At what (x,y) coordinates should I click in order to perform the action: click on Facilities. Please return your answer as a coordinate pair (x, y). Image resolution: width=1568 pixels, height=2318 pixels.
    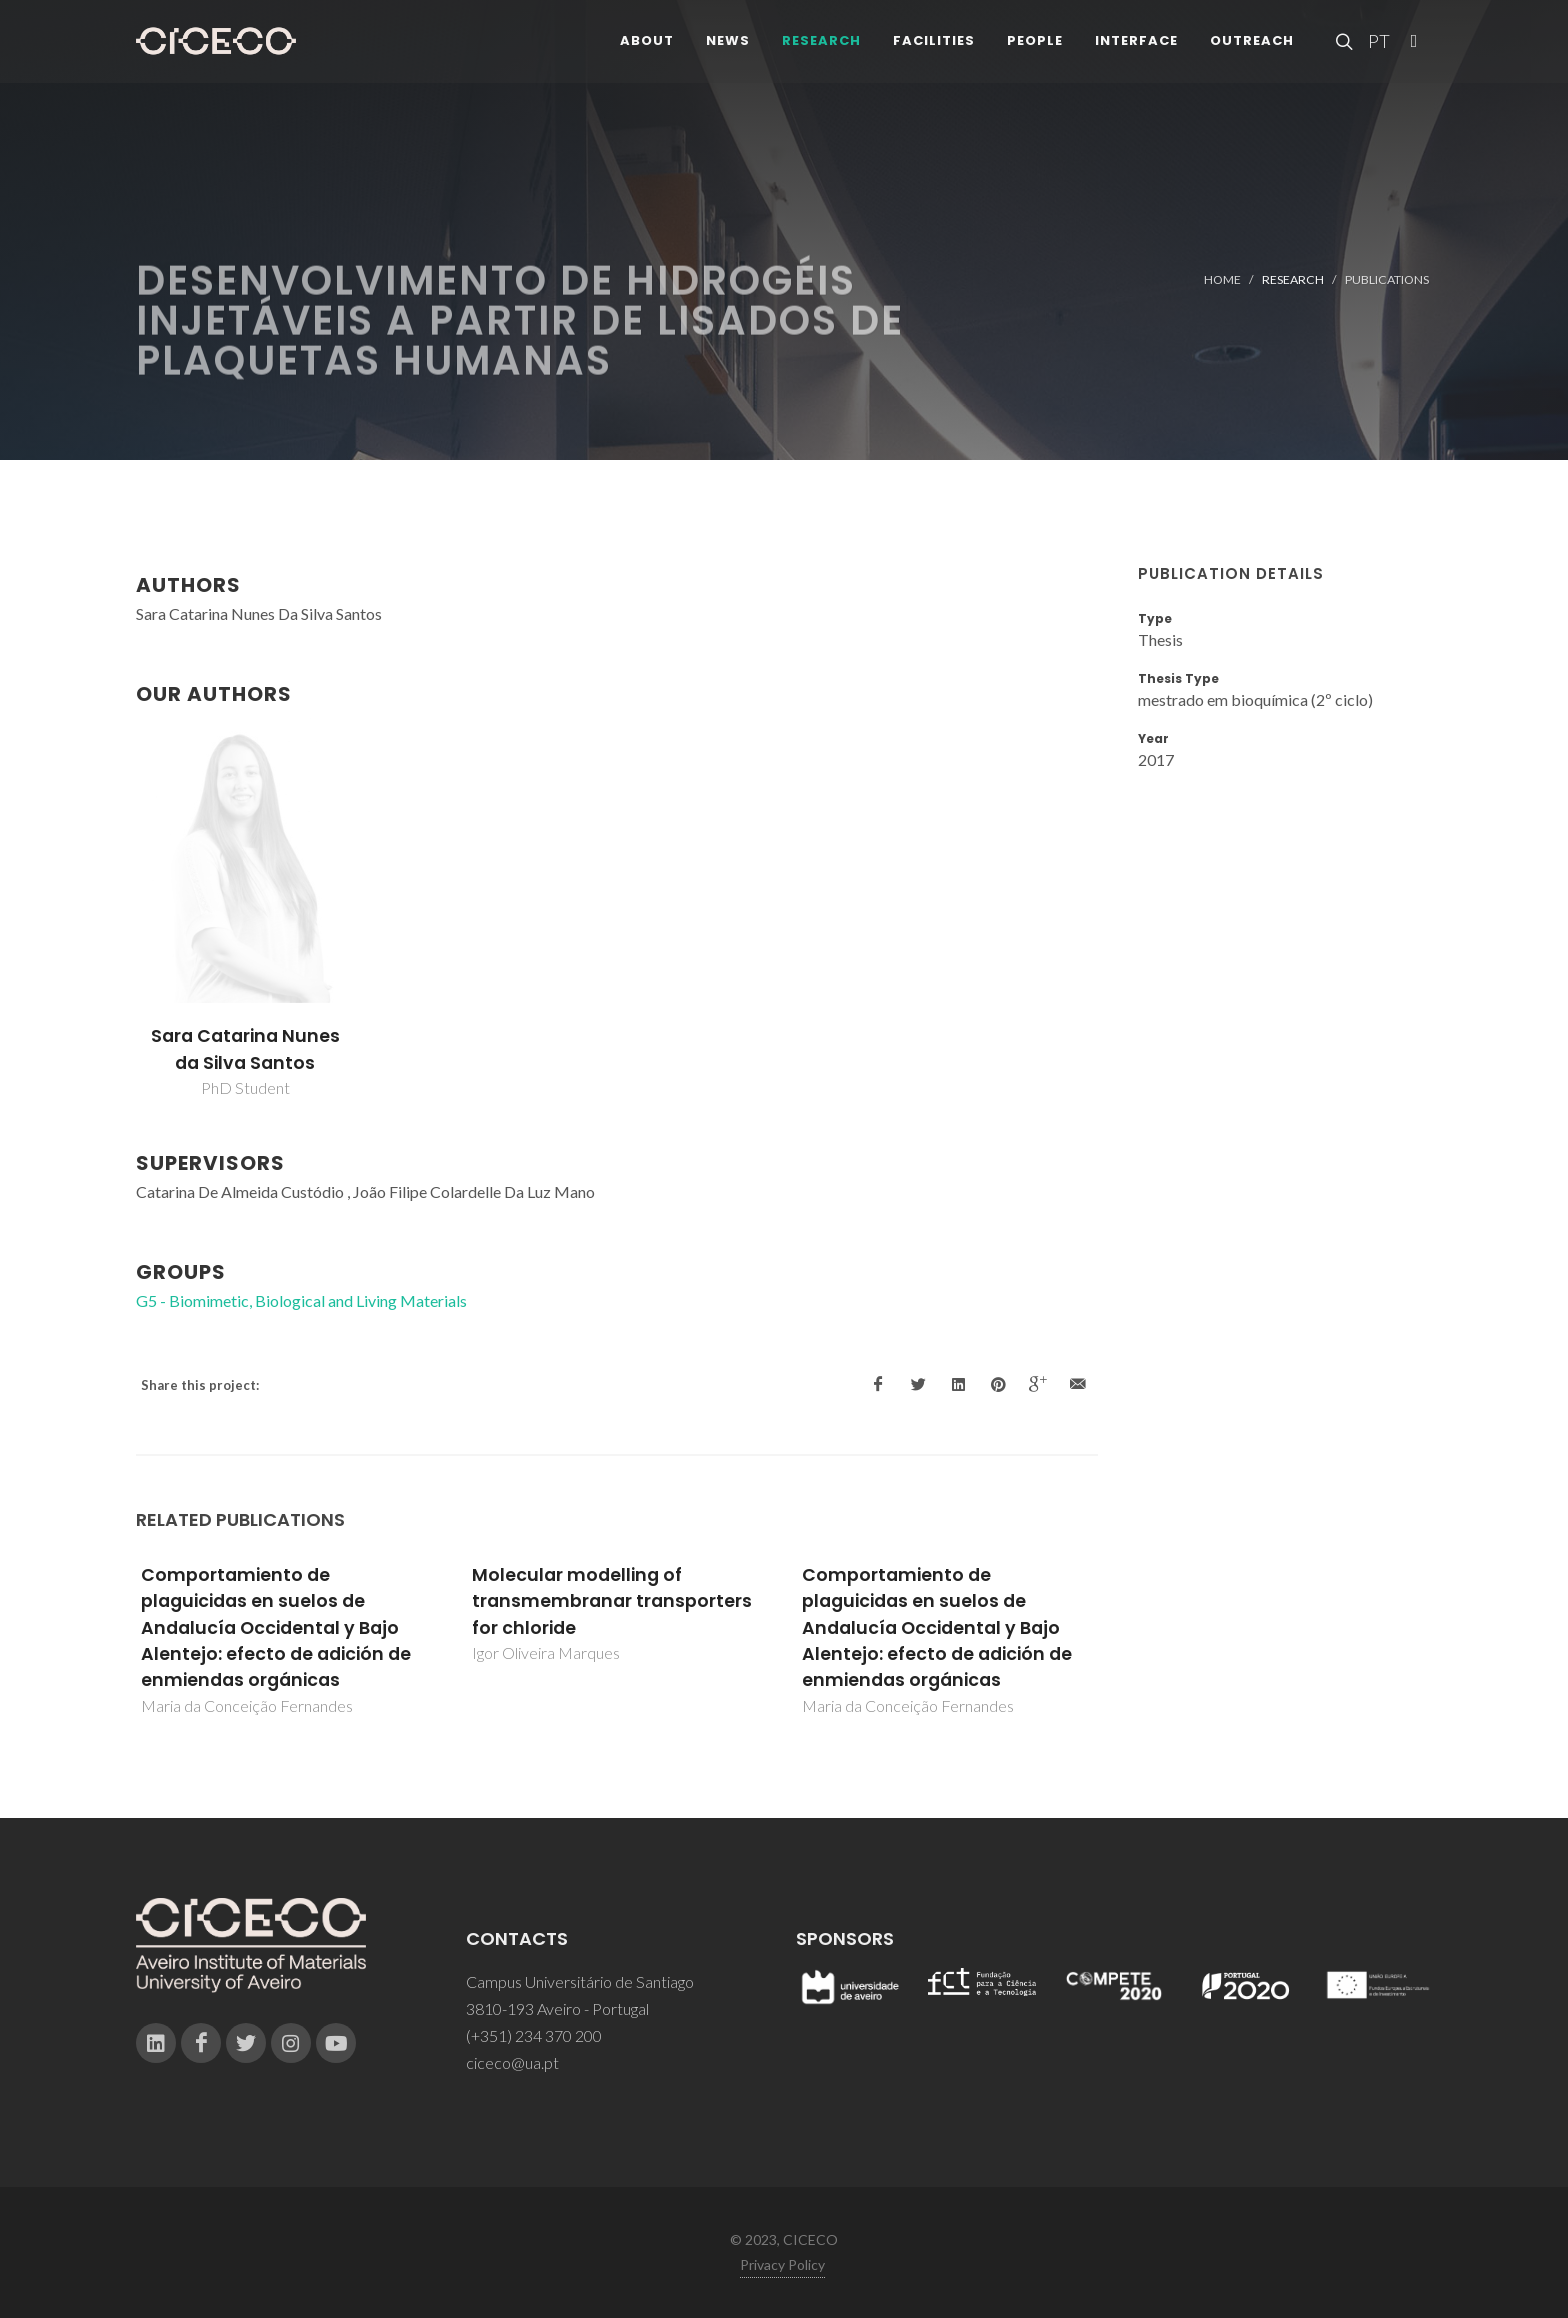
    Looking at the image, I should click on (934, 49).